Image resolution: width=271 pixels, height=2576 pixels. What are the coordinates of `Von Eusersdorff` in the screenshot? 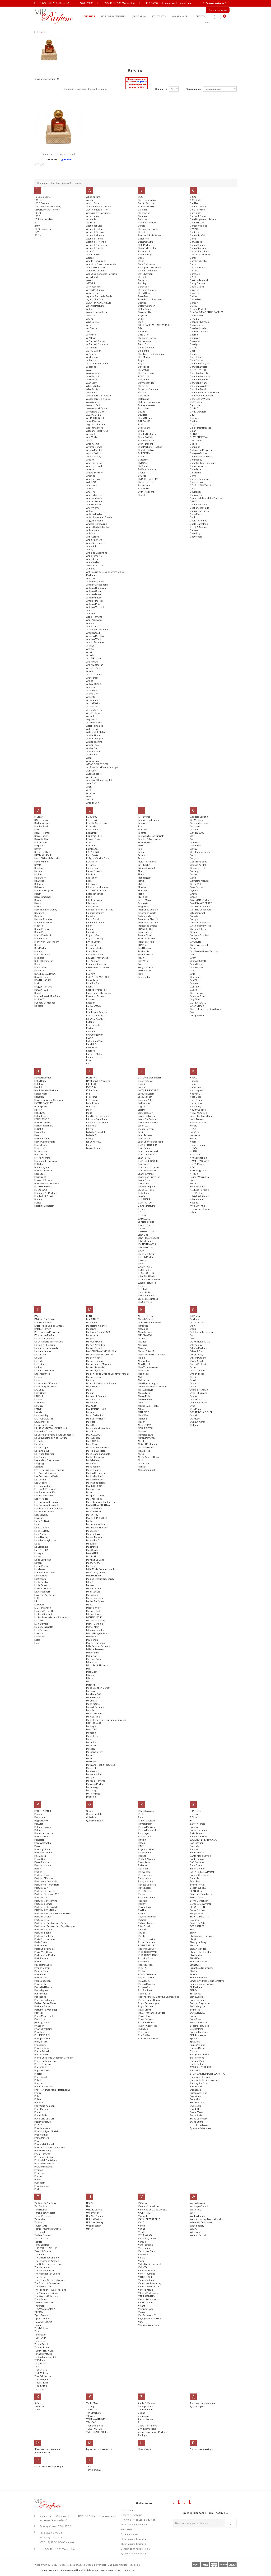 It's located at (147, 2315).